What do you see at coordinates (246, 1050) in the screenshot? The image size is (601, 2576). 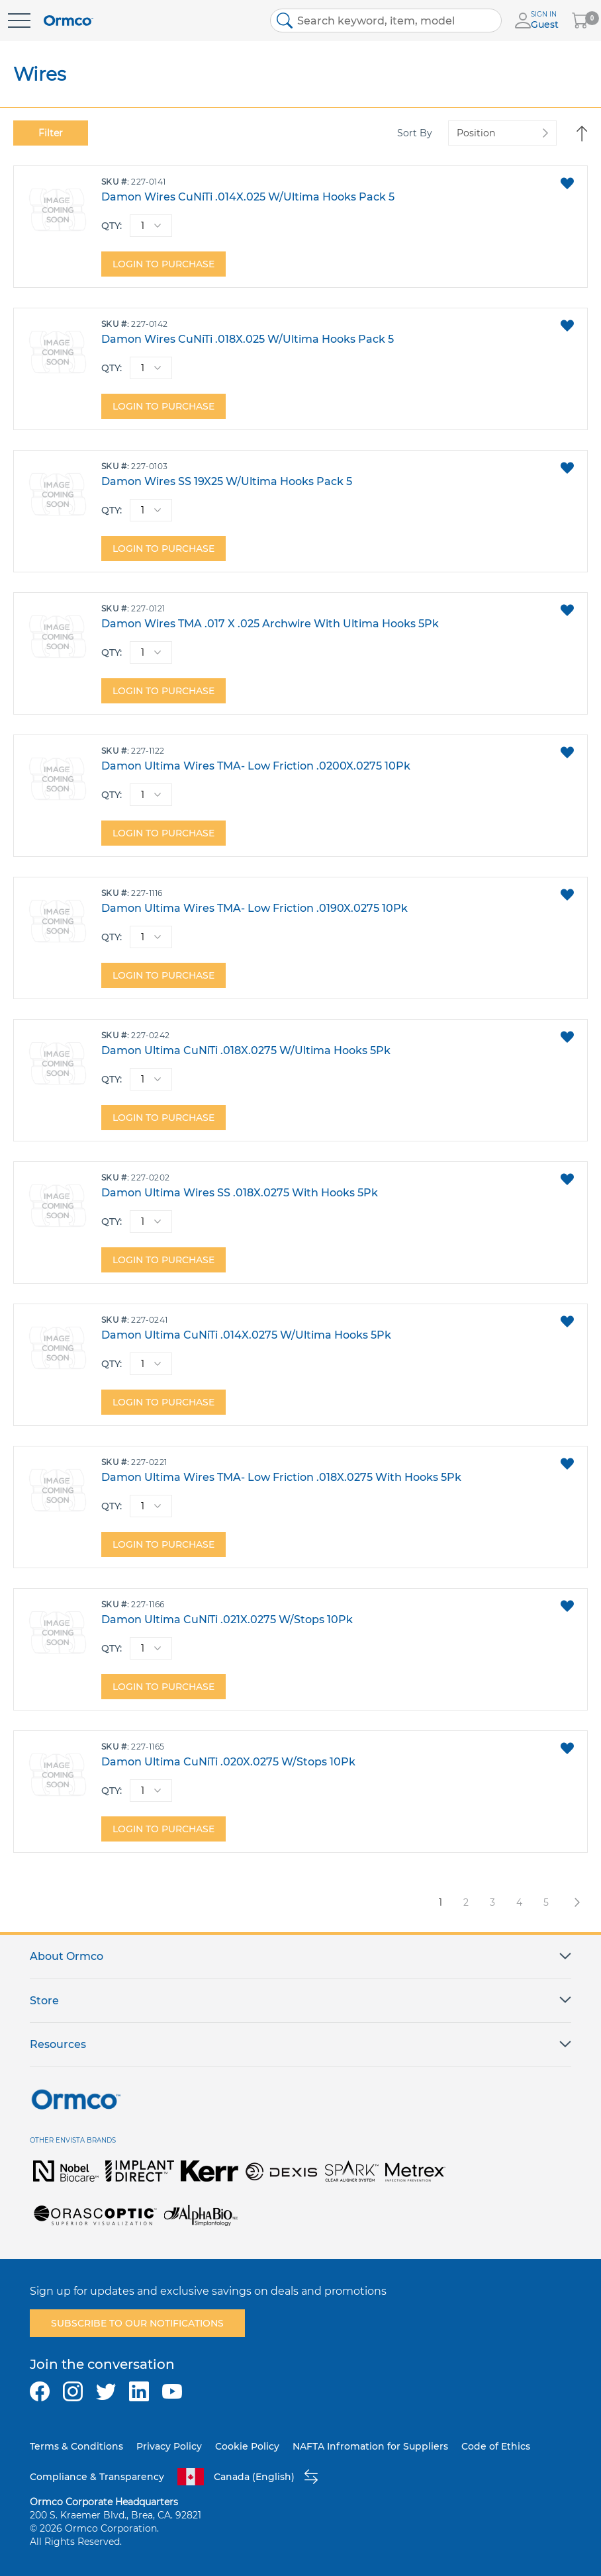 I see `Damon Ultima CuNiTi .018X.0275 W/Ultima Hooks 5Pk` at bounding box center [246, 1050].